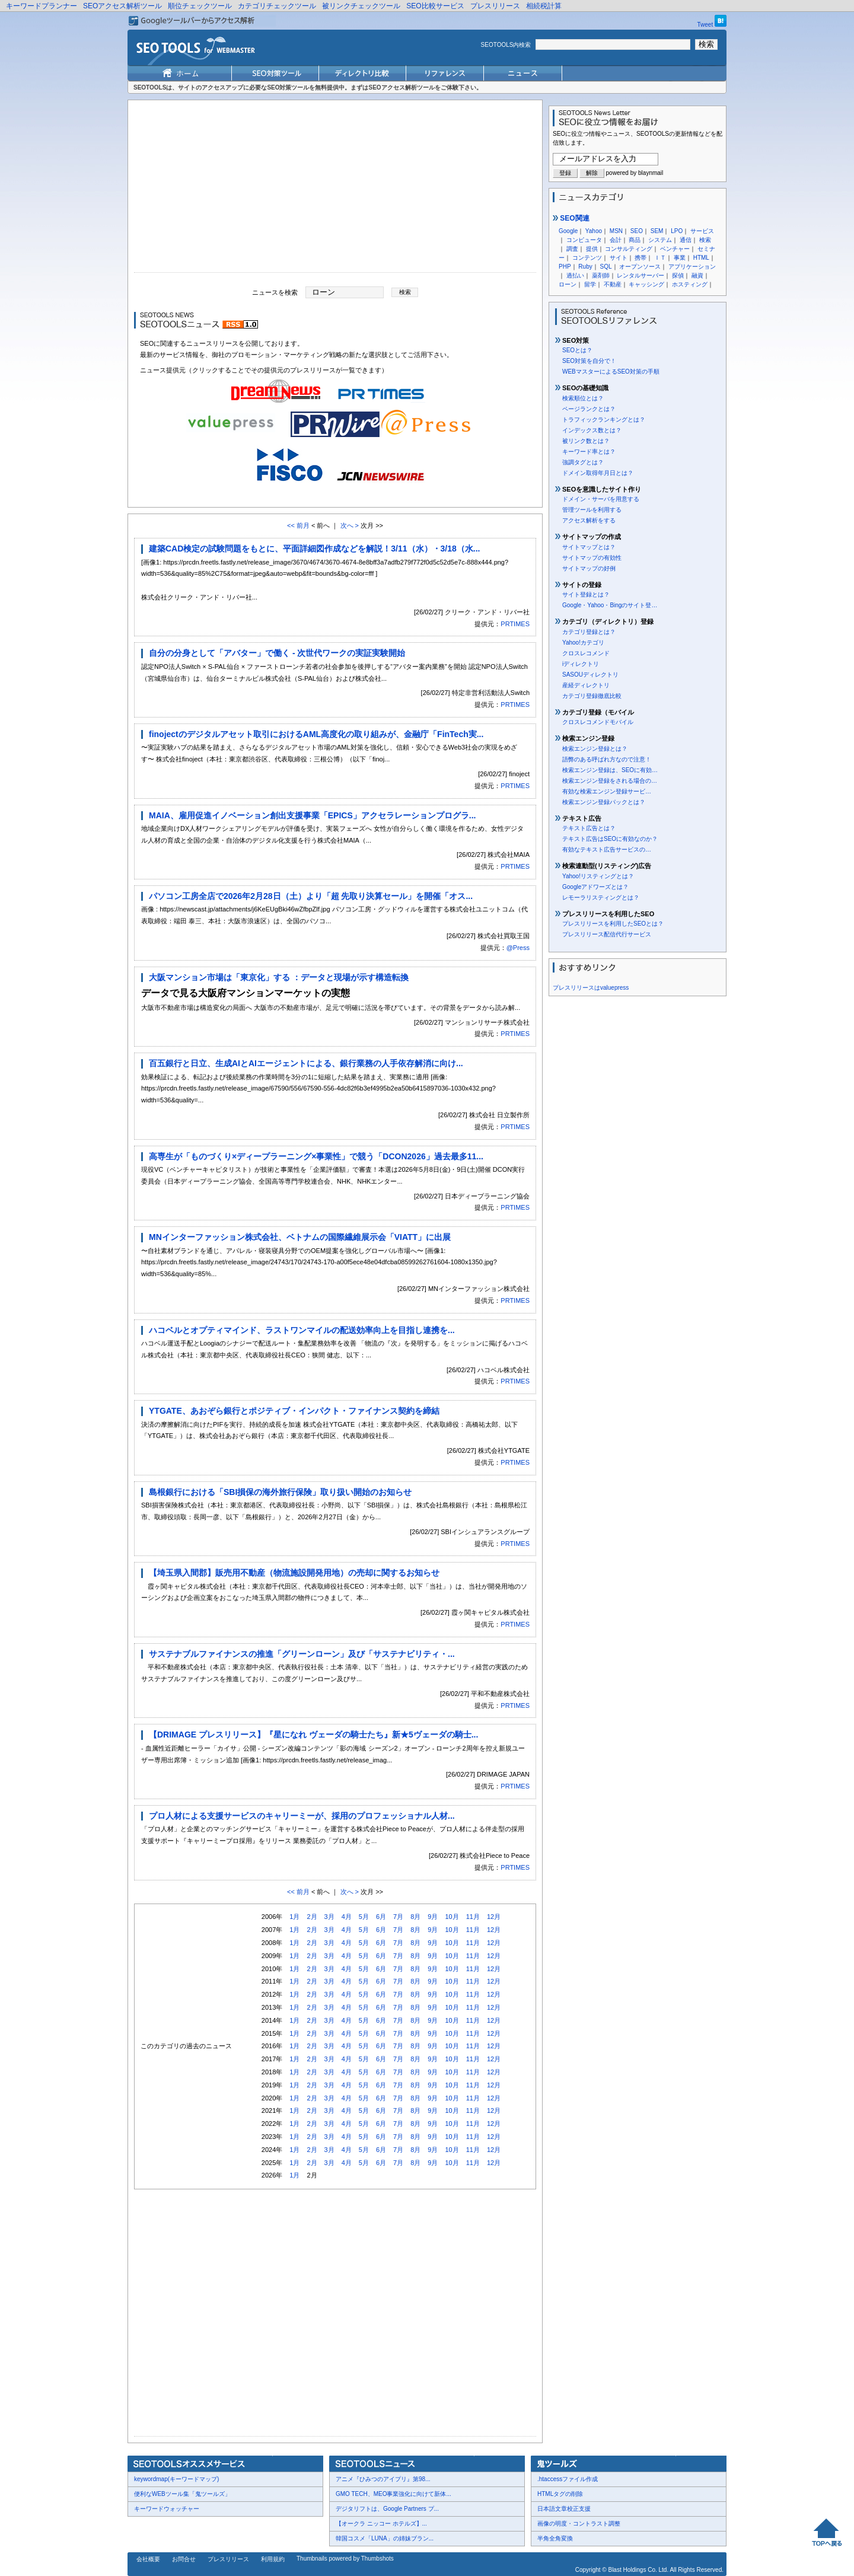  Describe the element at coordinates (567, 284) in the screenshot. I see `ローン` at that location.